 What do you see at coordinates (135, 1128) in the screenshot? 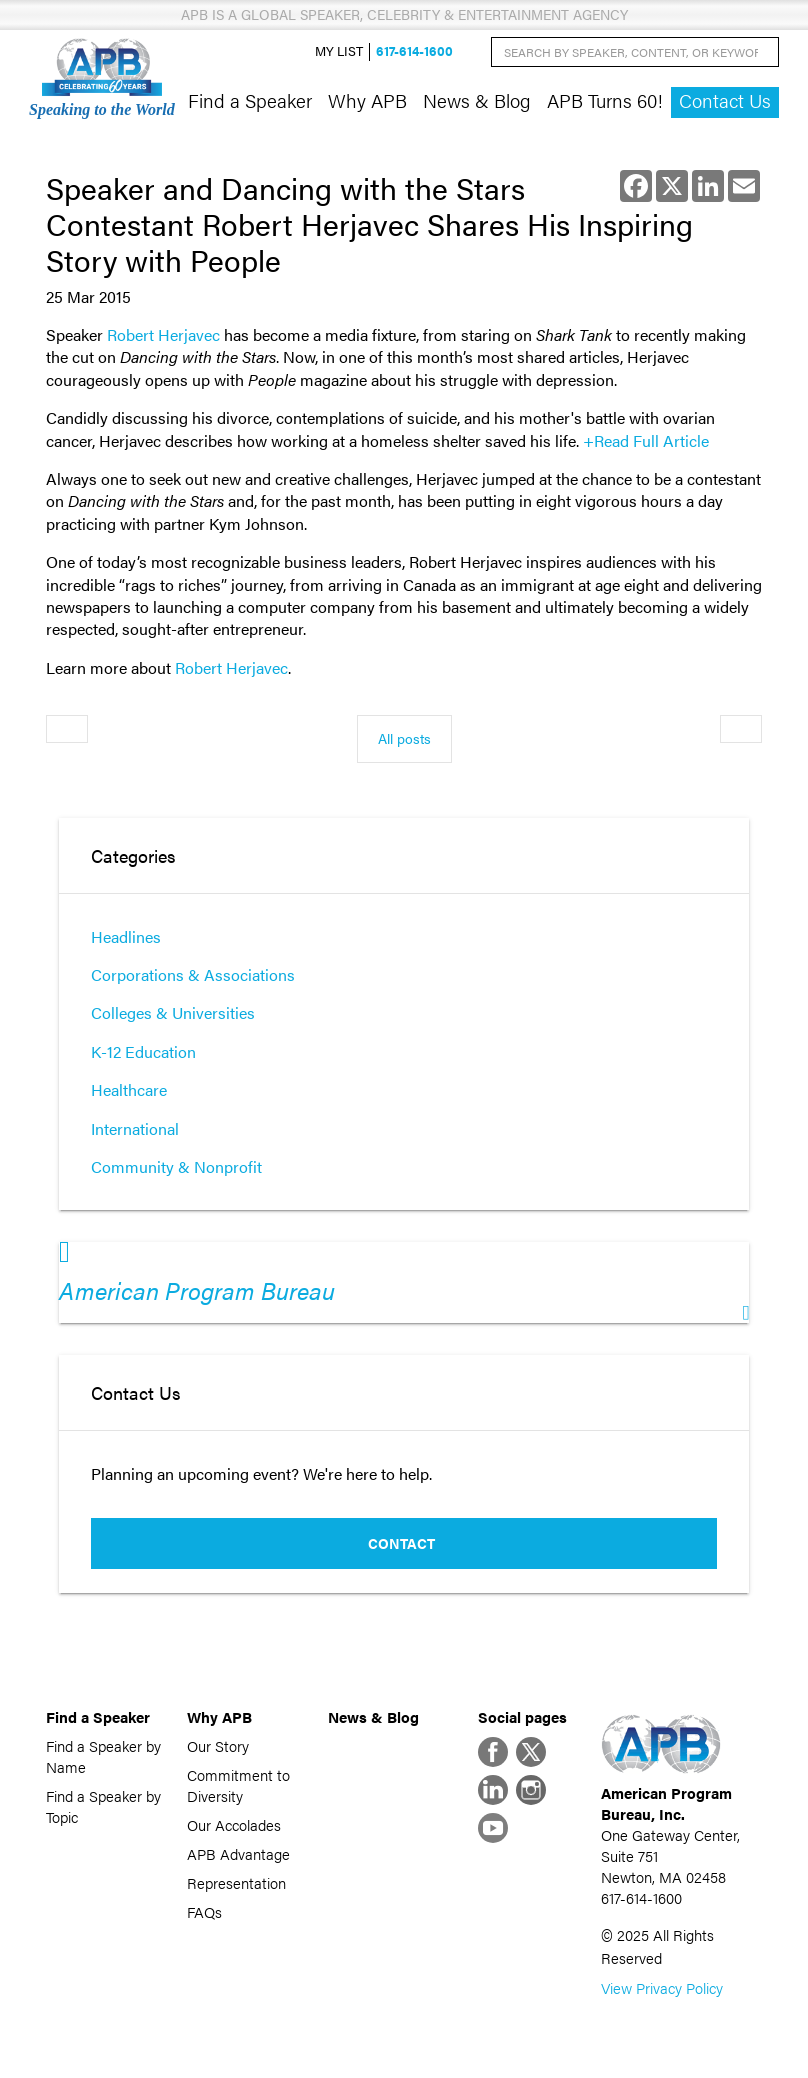
I see `International` at bounding box center [135, 1128].